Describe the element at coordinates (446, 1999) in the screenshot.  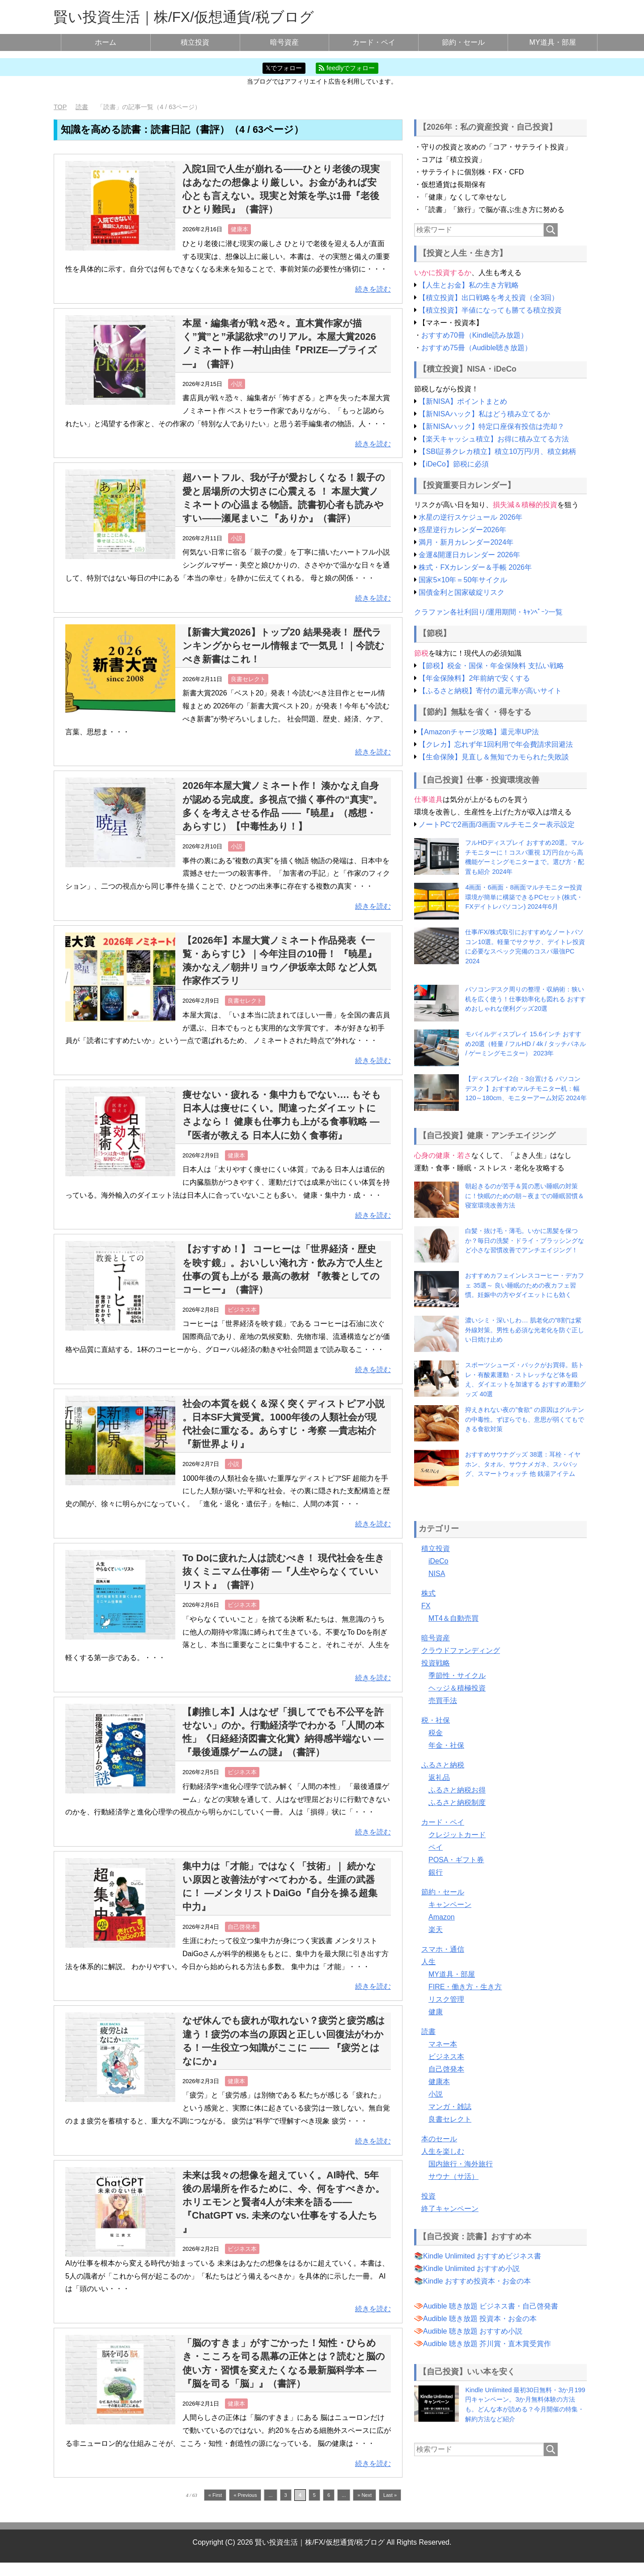
I see `リスク管理` at that location.